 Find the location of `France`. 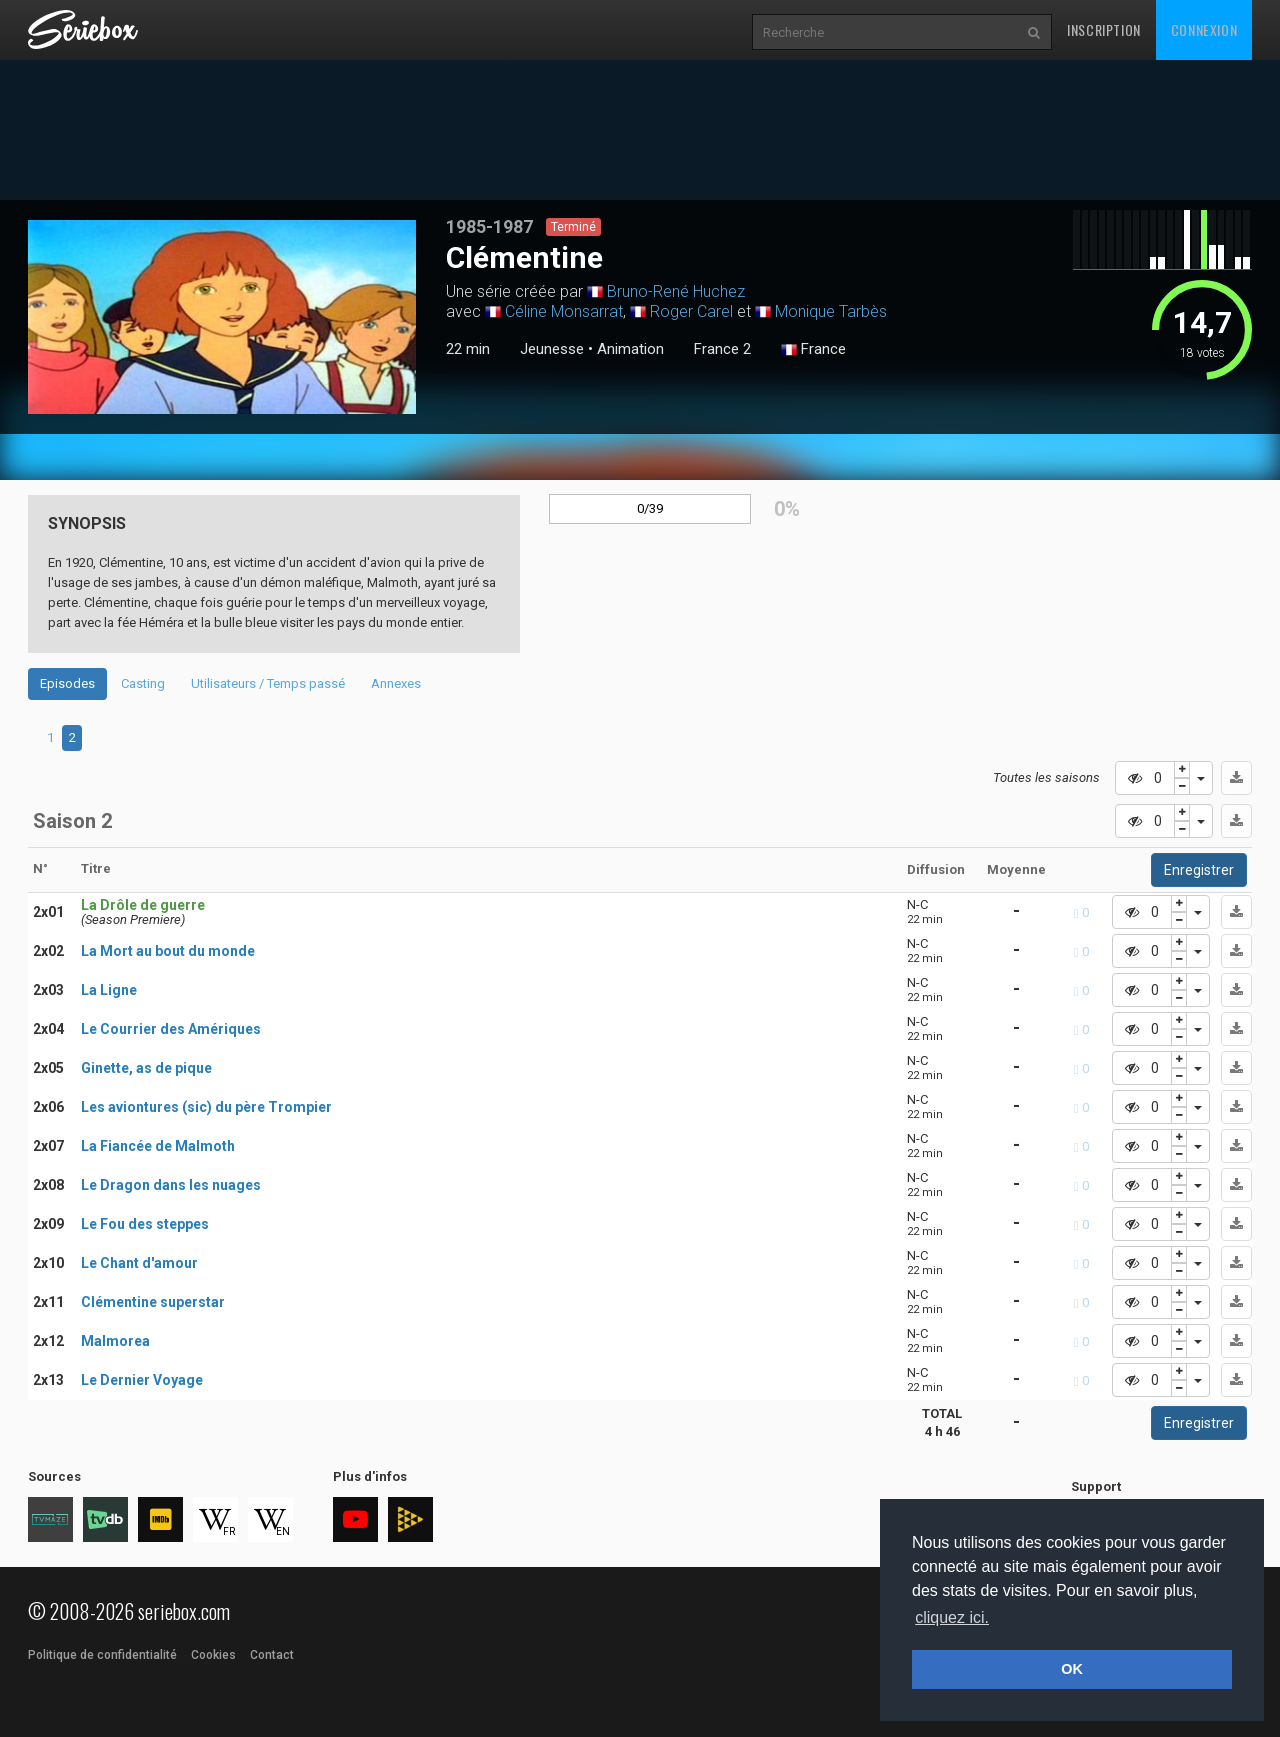

France is located at coordinates (813, 350).